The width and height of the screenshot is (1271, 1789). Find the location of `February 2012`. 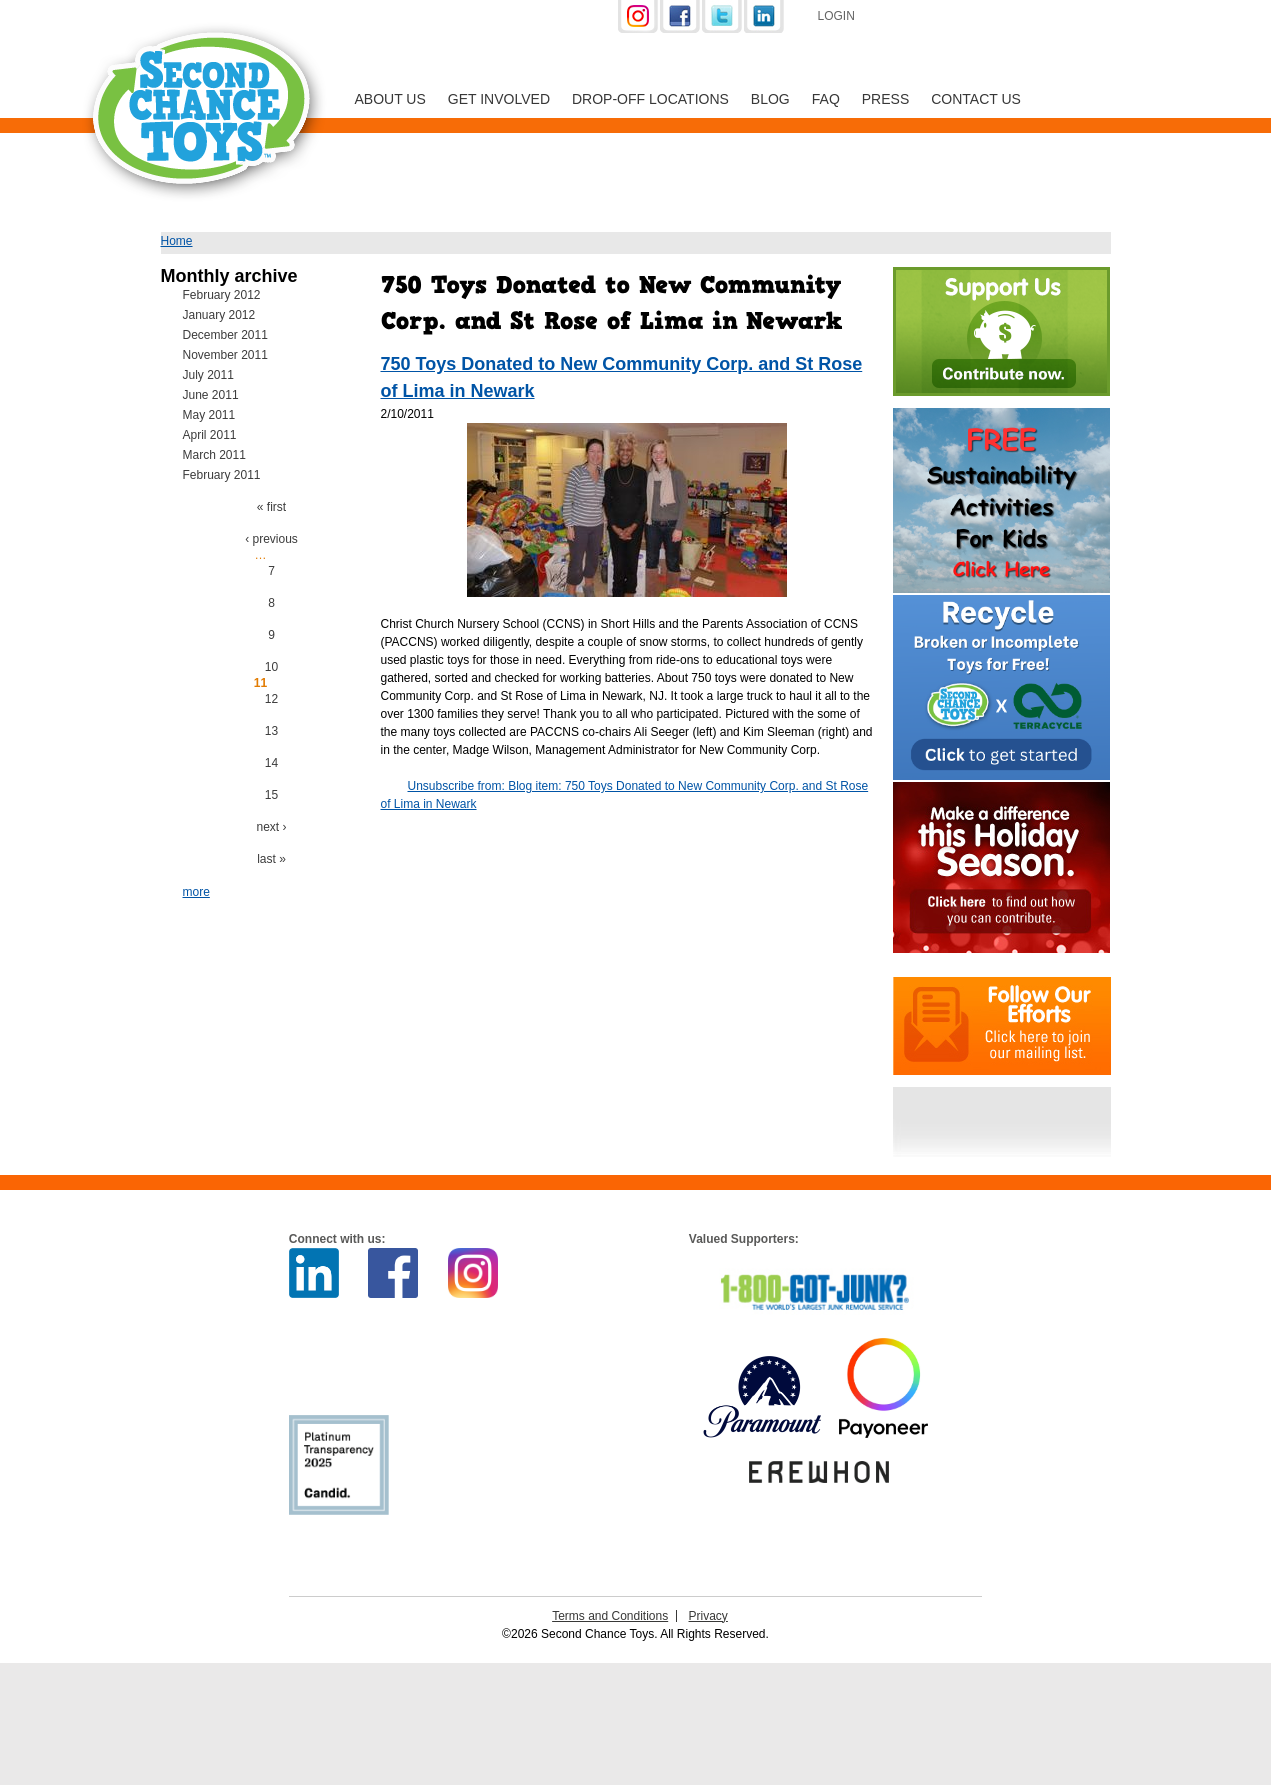

February 2012 is located at coordinates (222, 295).